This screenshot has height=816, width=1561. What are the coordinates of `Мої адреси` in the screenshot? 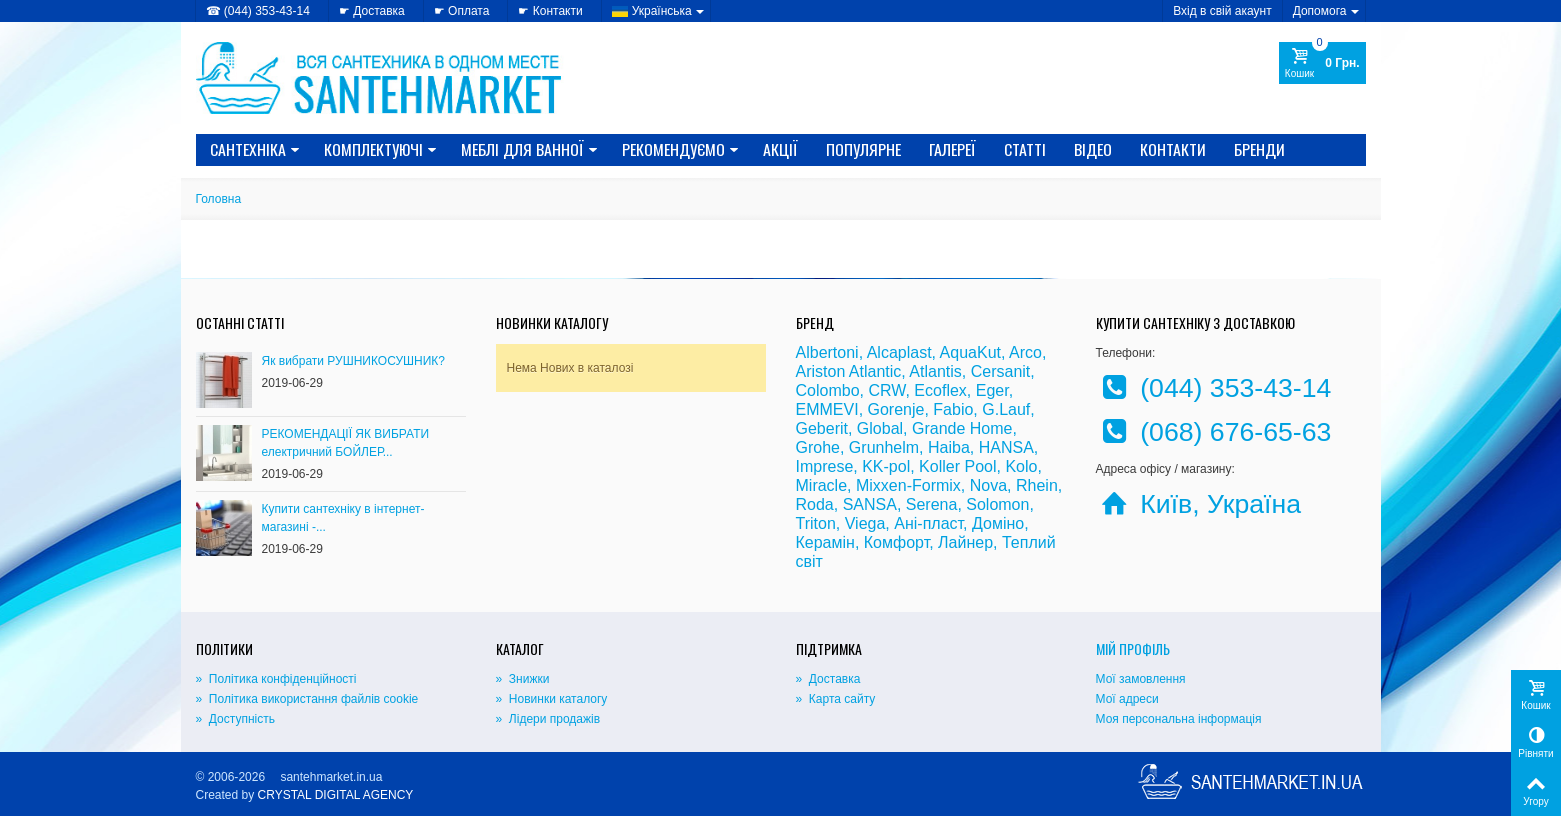 It's located at (1127, 699).